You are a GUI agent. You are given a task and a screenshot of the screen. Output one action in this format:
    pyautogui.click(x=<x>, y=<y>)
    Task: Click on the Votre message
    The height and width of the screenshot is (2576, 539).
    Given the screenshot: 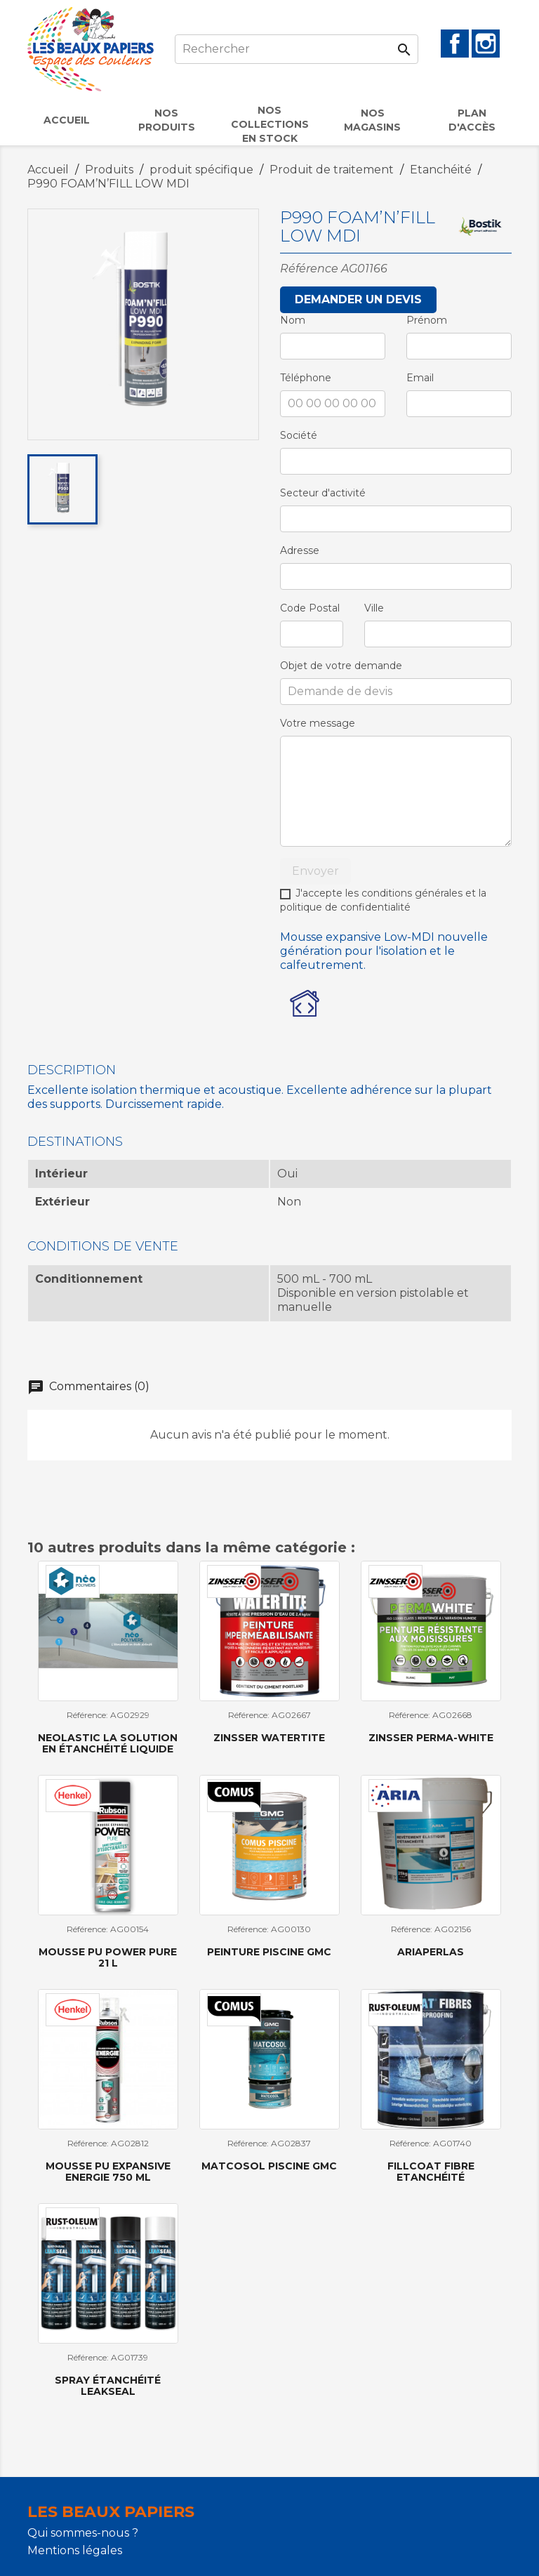 What is the action you would take?
    pyautogui.click(x=317, y=723)
    